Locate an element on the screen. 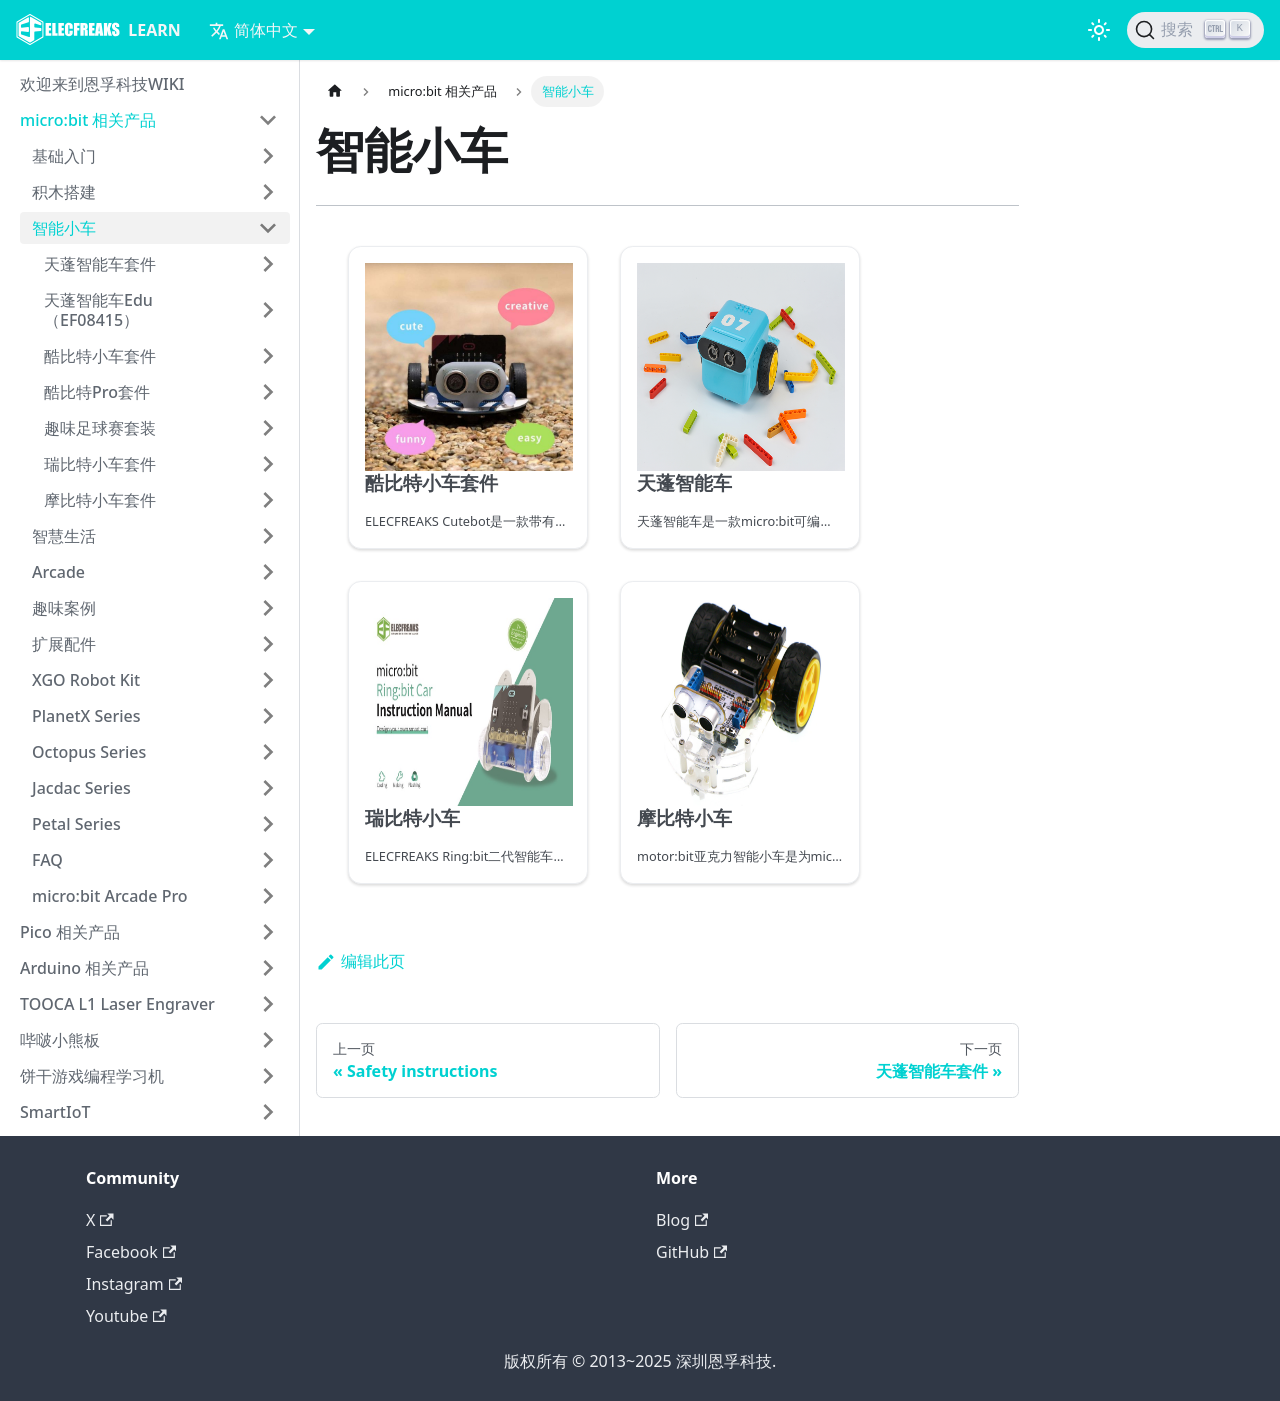 The image size is (1280, 1401). [打开/收起侧边栏菜单「趣味案例」] is located at coordinates (268, 608).